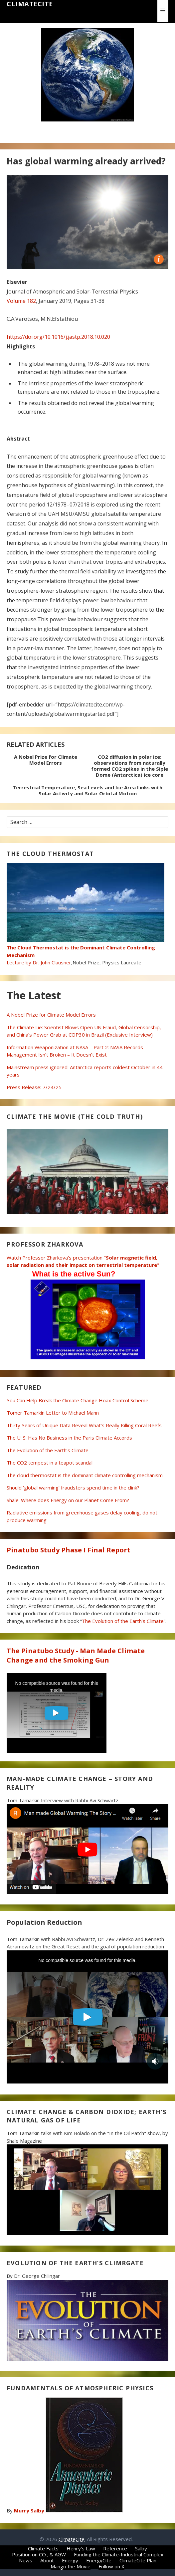 The width and height of the screenshot is (175, 2576). Describe the element at coordinates (53, 1412) in the screenshot. I see `Tomer Tamarkin Letter to Michael Mann` at that location.